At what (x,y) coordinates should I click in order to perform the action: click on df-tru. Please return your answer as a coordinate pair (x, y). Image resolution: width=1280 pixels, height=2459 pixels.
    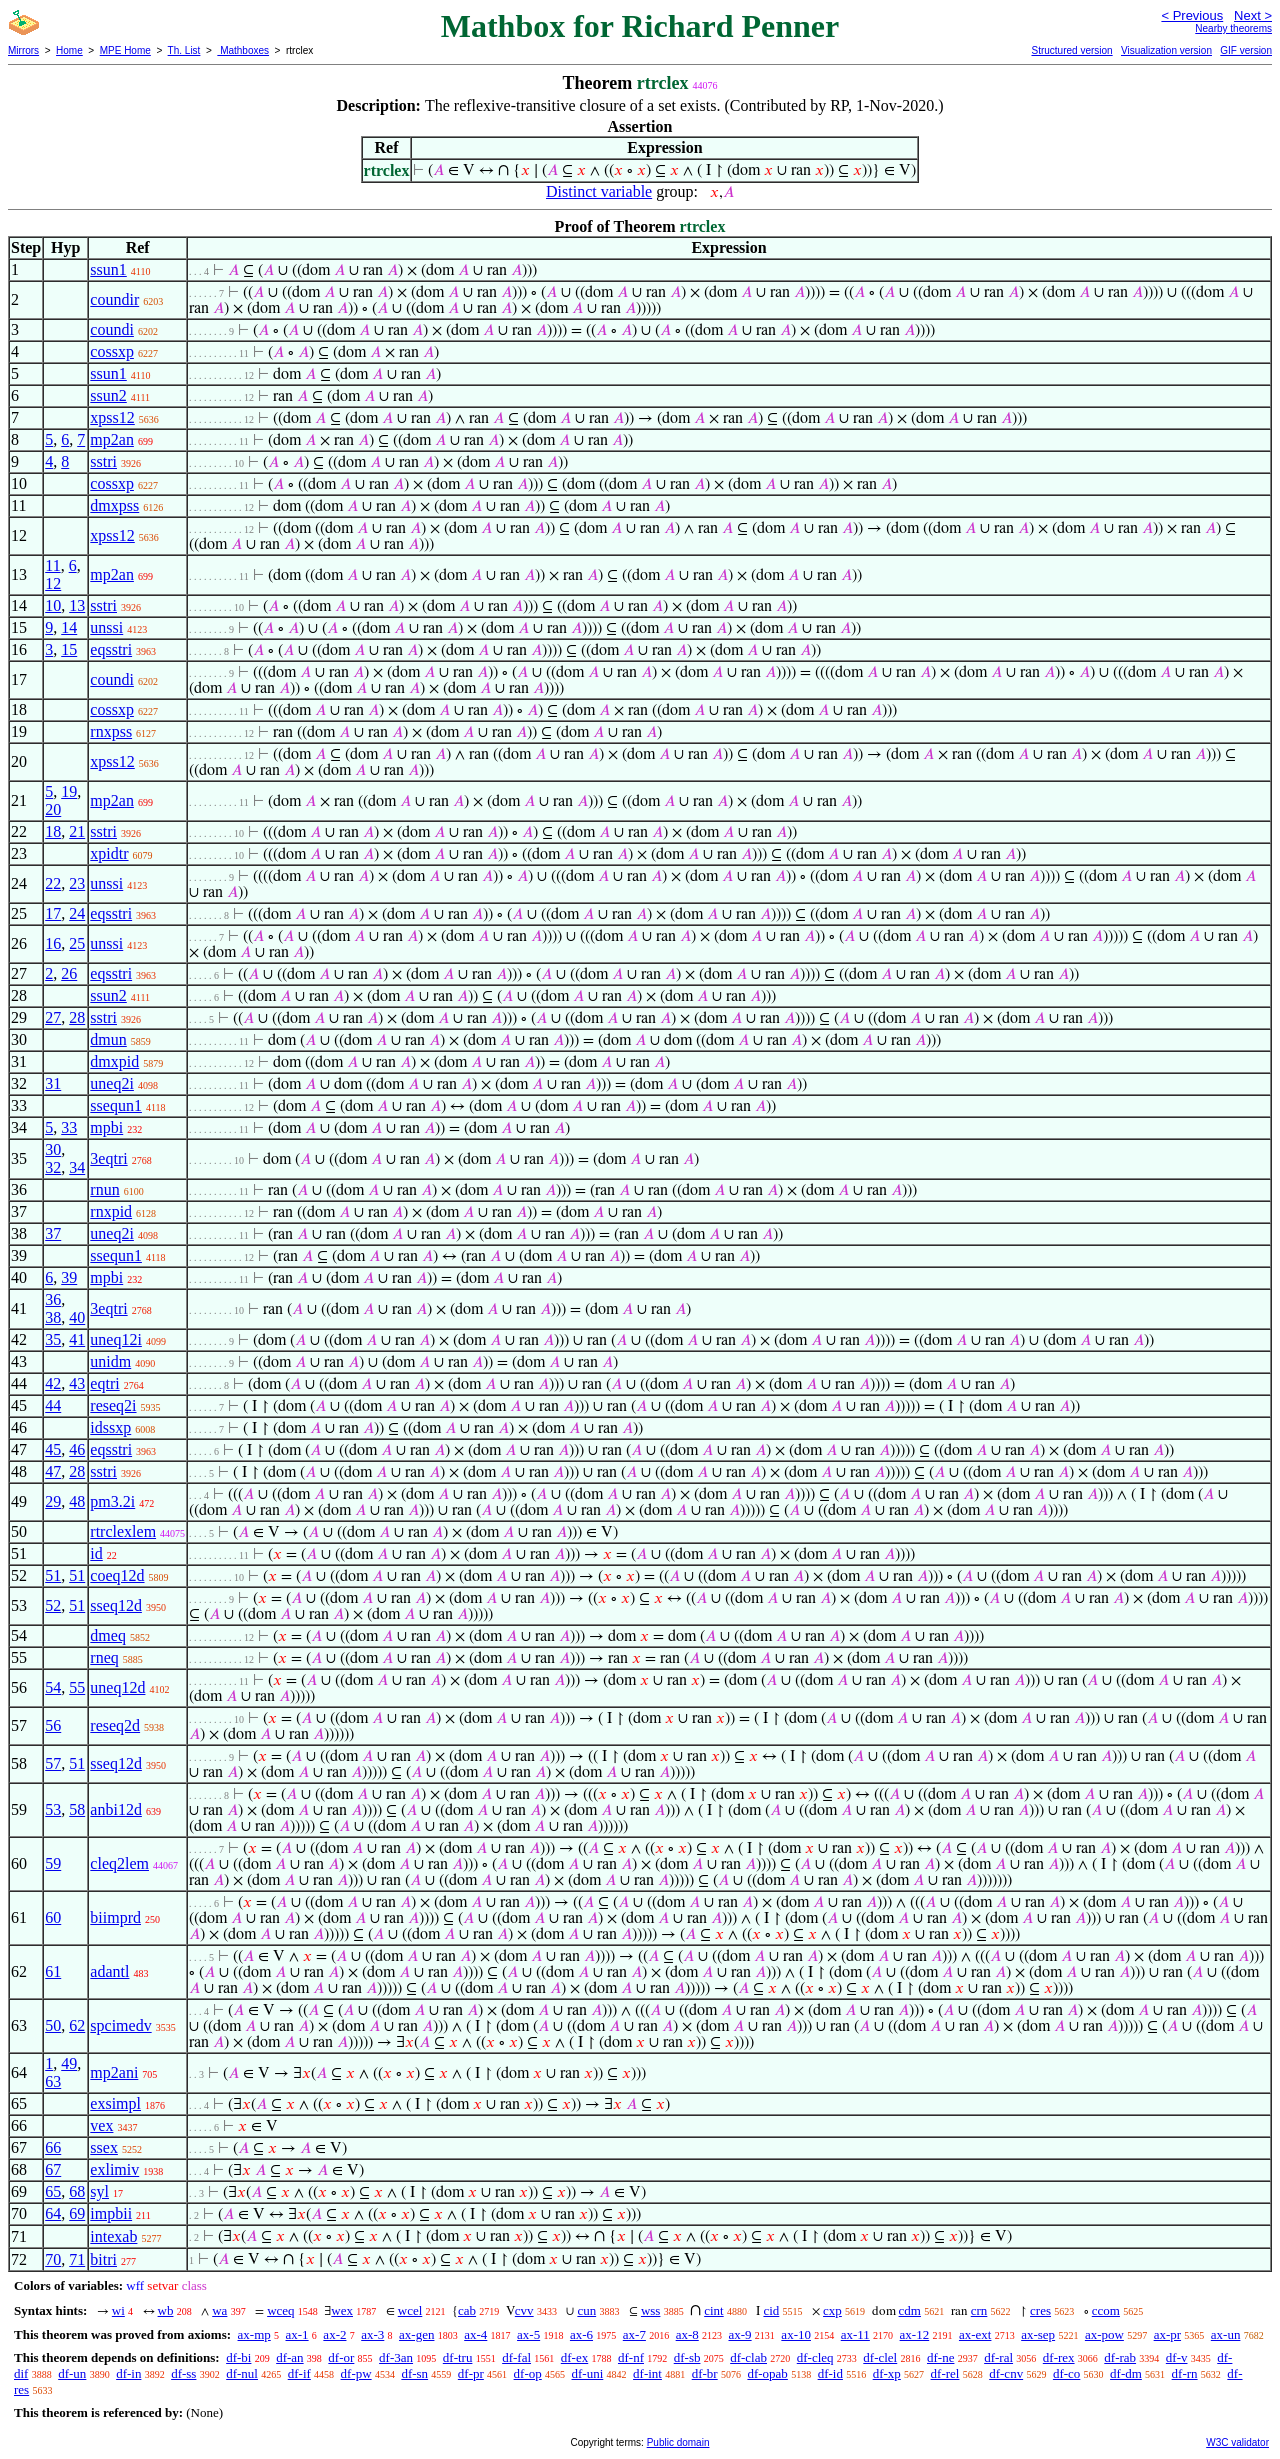
    Looking at the image, I should click on (458, 2357).